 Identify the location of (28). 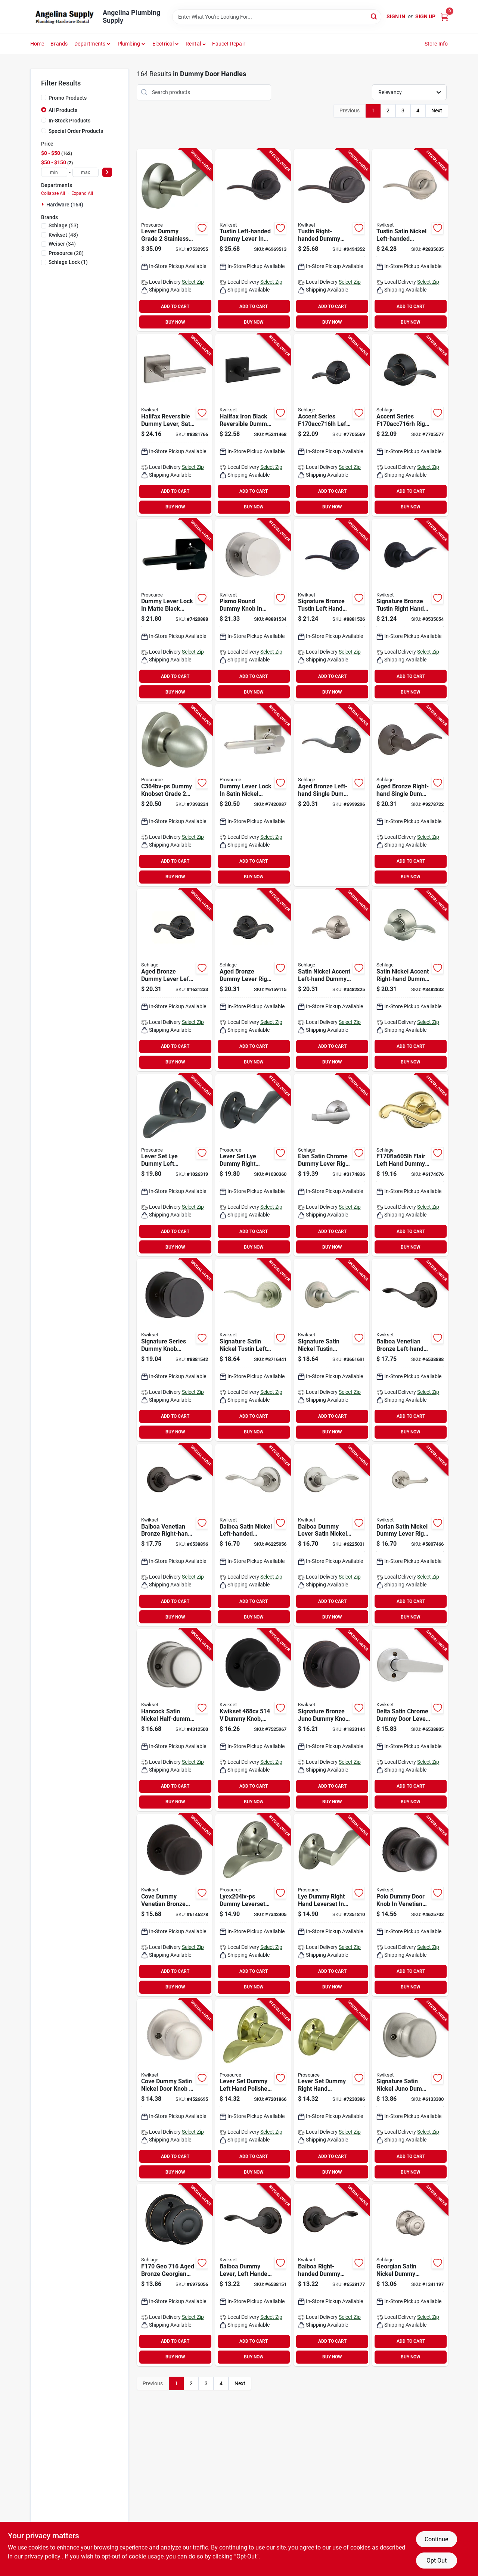
(66, 253).